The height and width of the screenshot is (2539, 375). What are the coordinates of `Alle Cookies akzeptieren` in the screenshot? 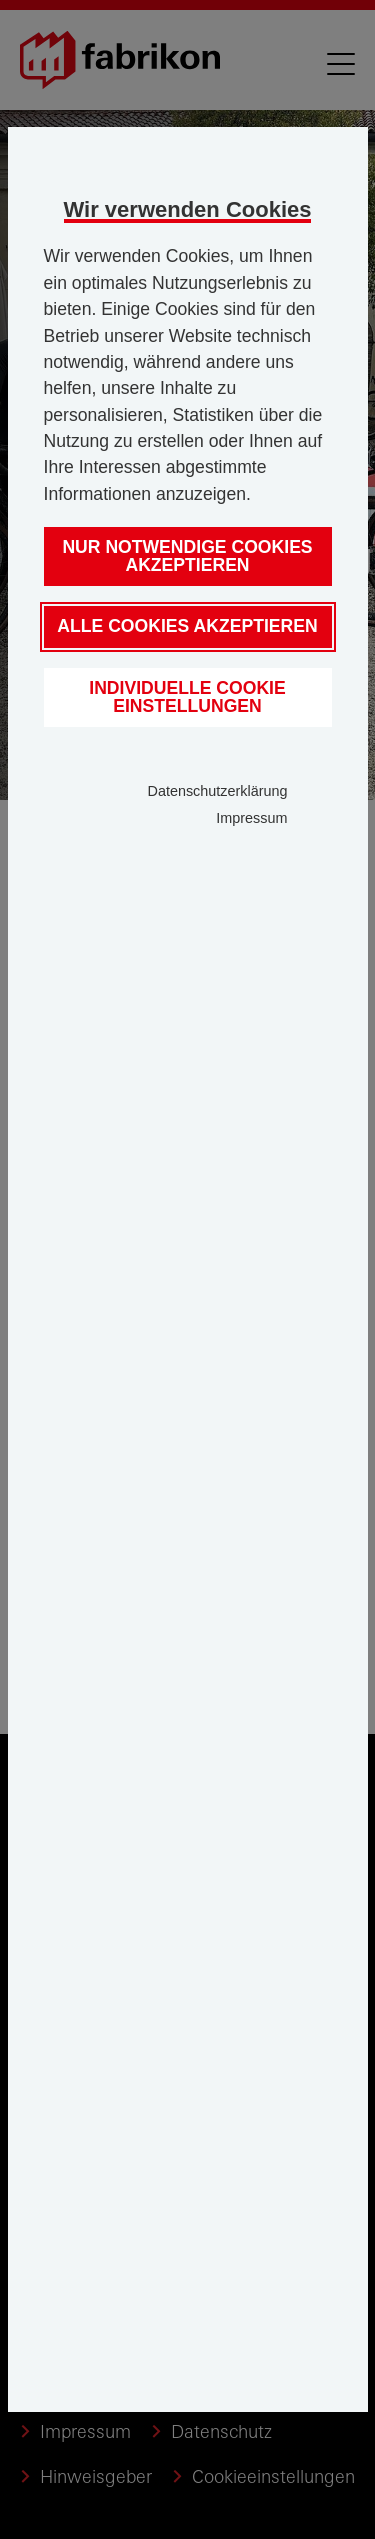 It's located at (187, 626).